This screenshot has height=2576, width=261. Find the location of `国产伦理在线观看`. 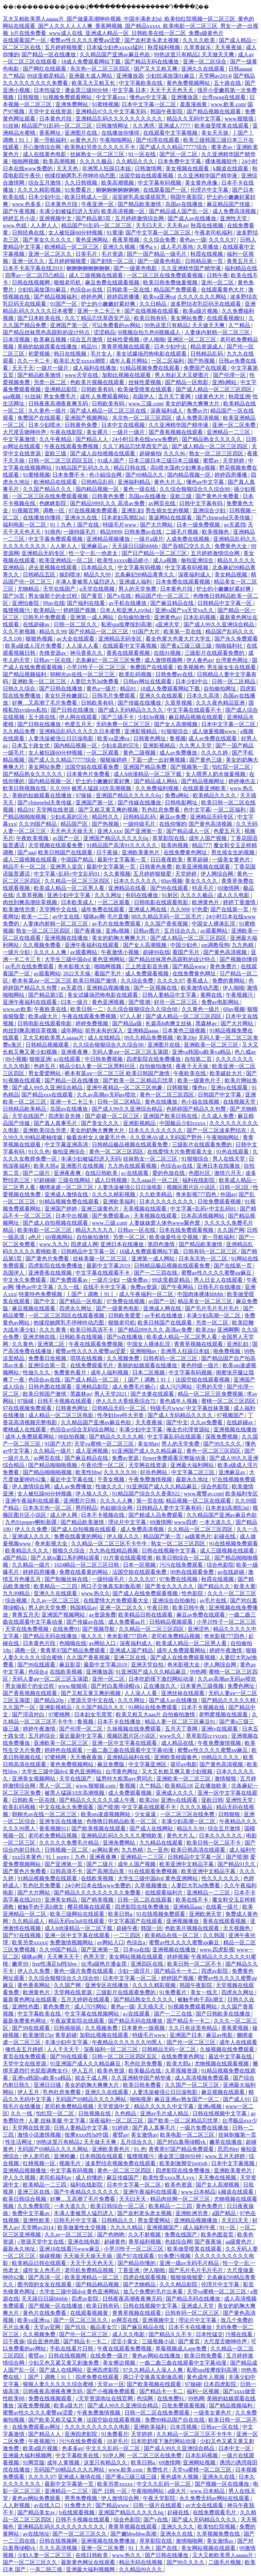

国产伦理在线观看 is located at coordinates (158, 140).